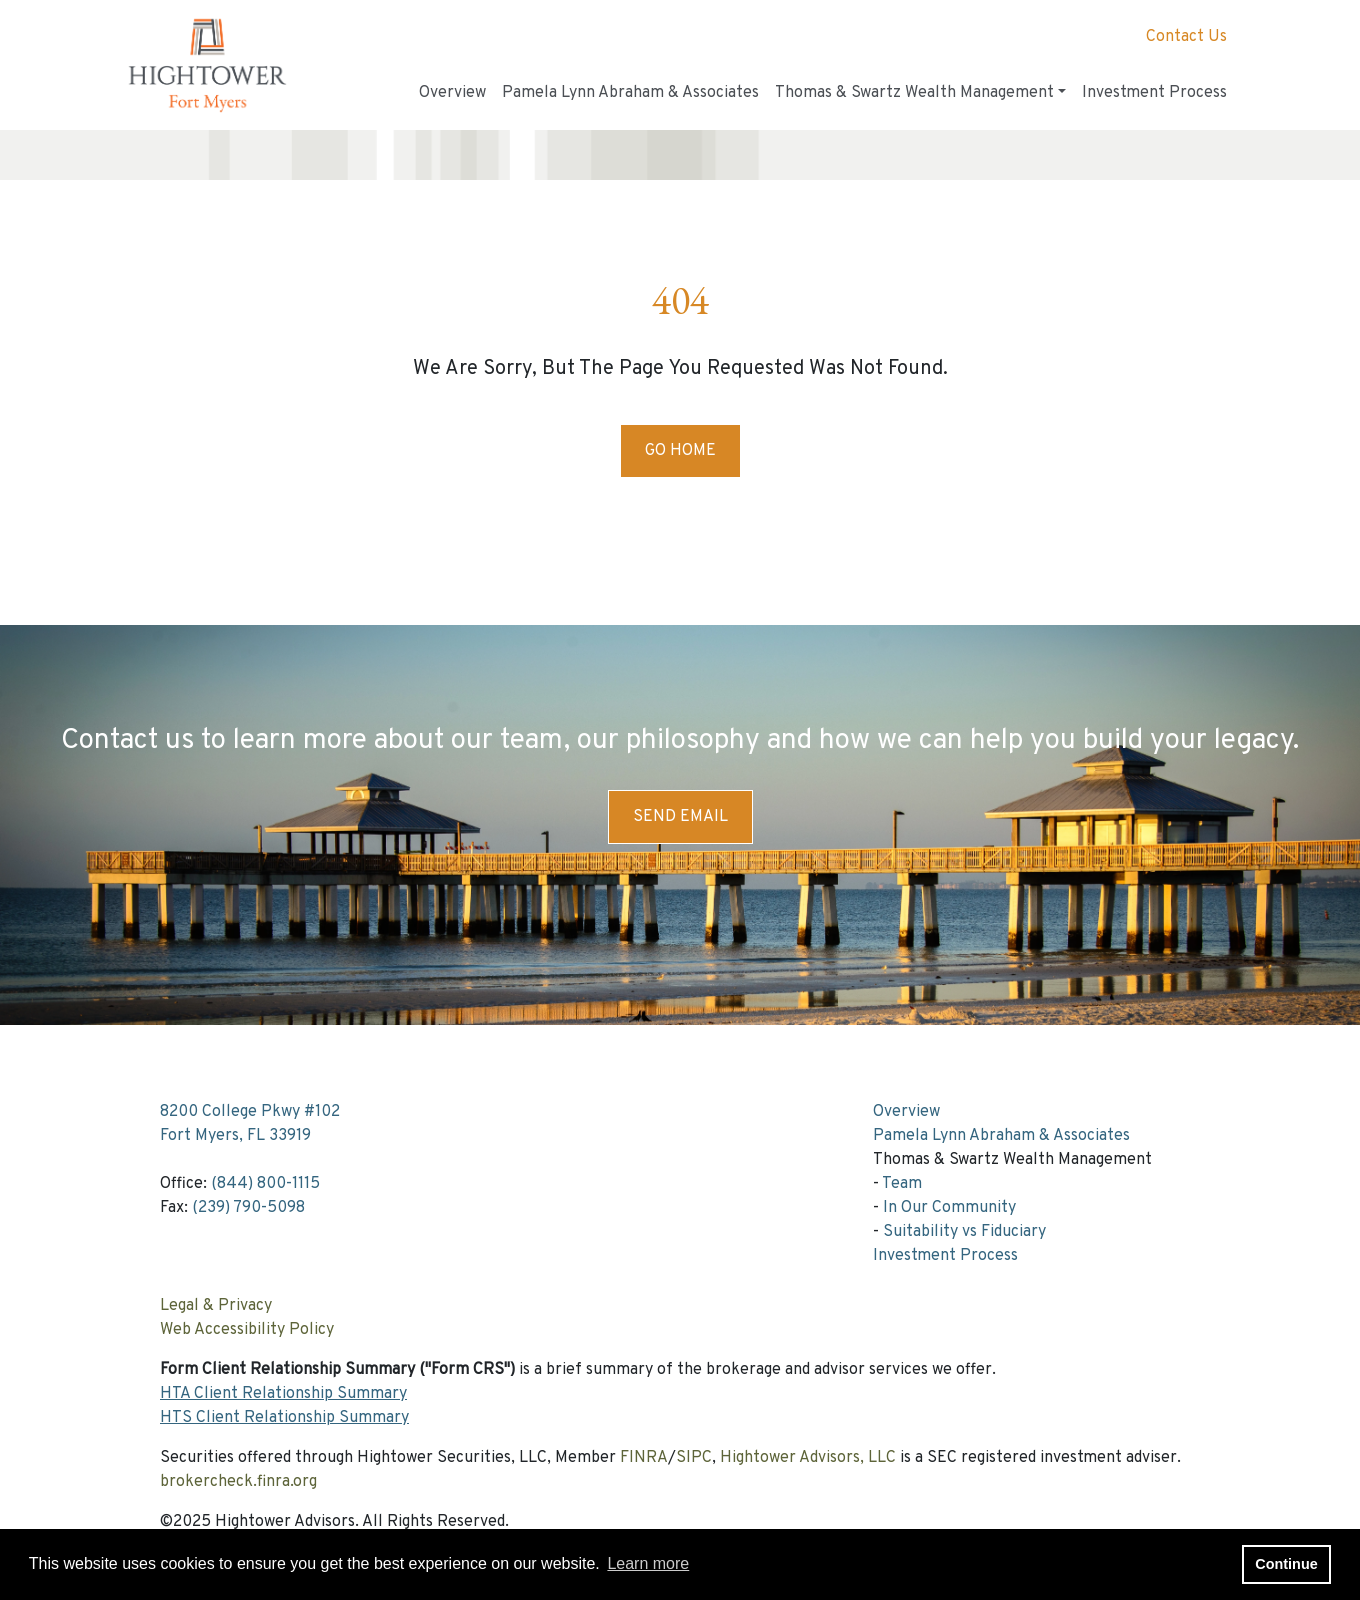  Describe the element at coordinates (1286, 1564) in the screenshot. I see `Continue [button]` at that location.